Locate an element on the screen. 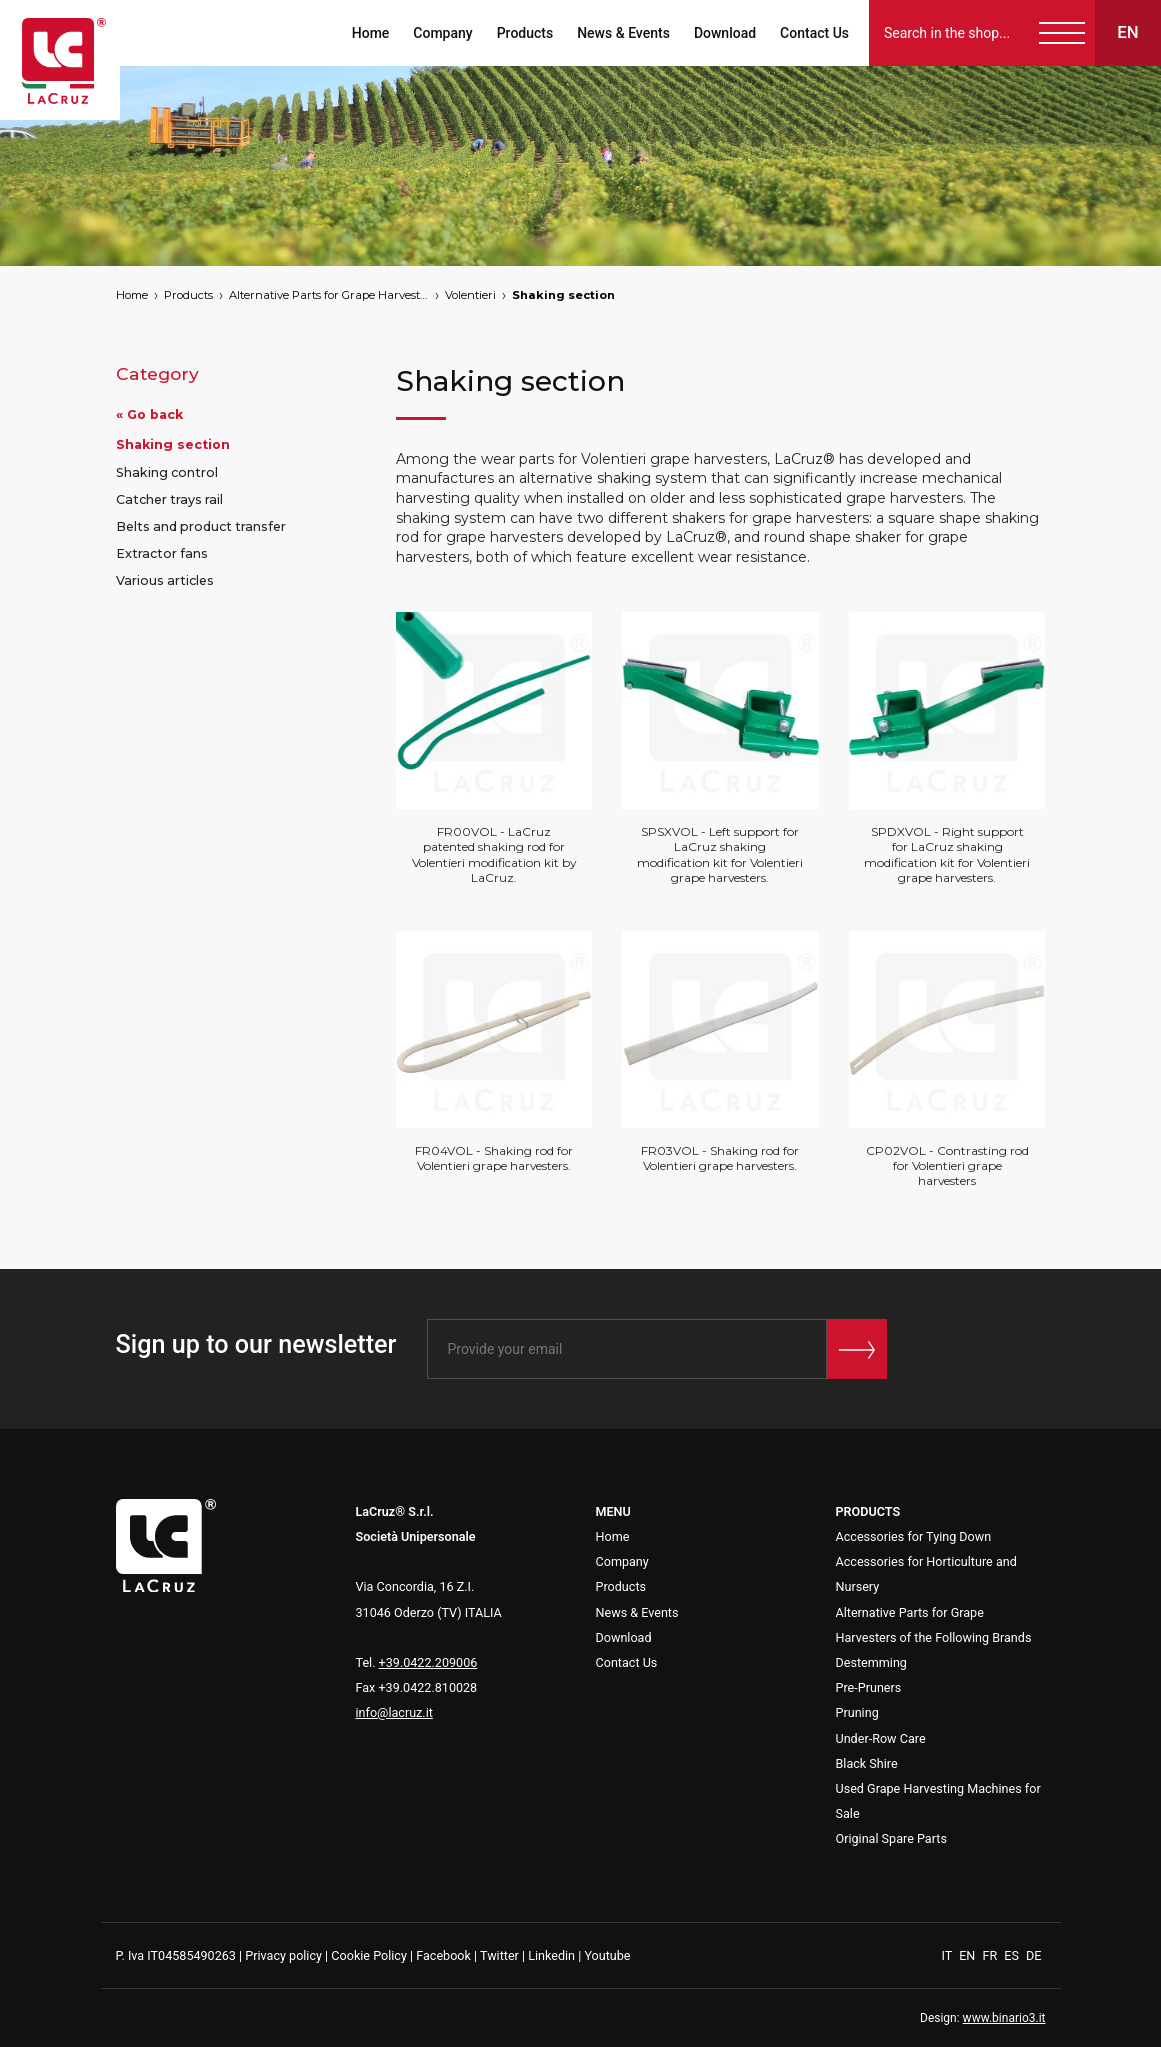 The height and width of the screenshot is (2047, 1161). Under-Row Care is located at coordinates (881, 1738).